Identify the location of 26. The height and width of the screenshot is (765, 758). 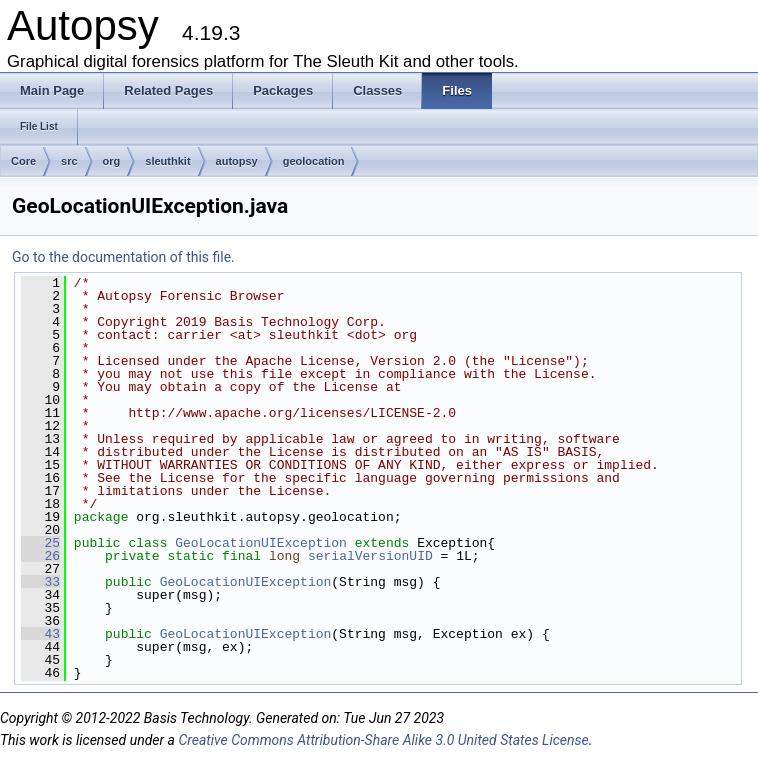
(40, 556).